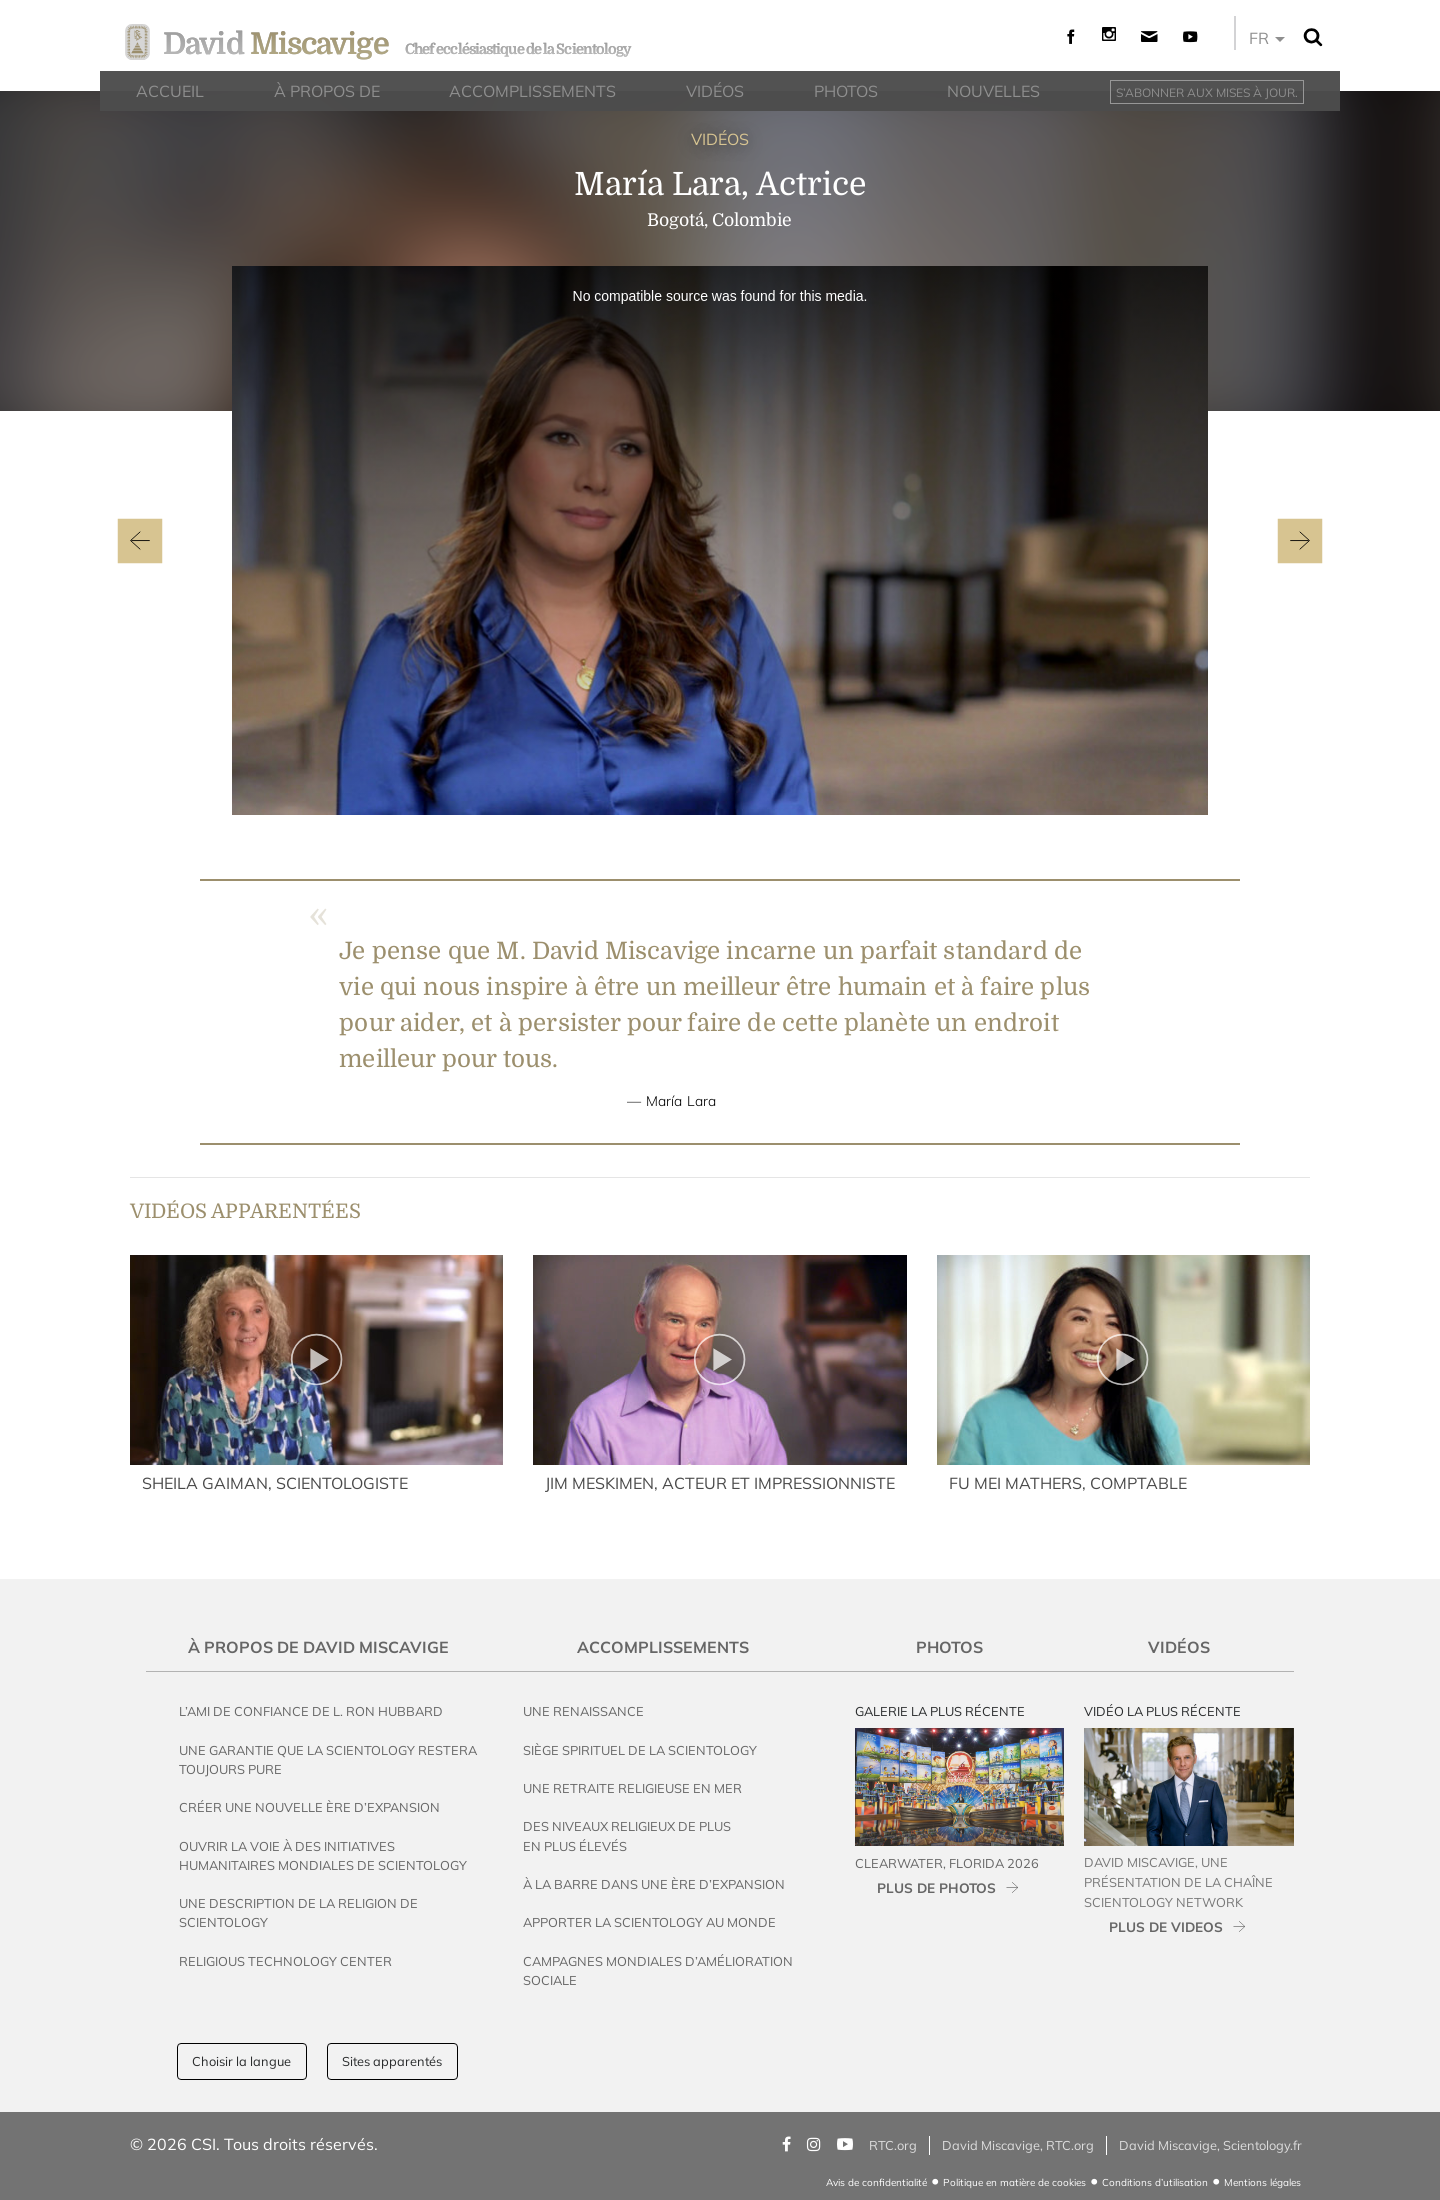 This screenshot has height=2200, width=1440. I want to click on Créer une Nouvelle Ère d’Expansion, so click(309, 1807).